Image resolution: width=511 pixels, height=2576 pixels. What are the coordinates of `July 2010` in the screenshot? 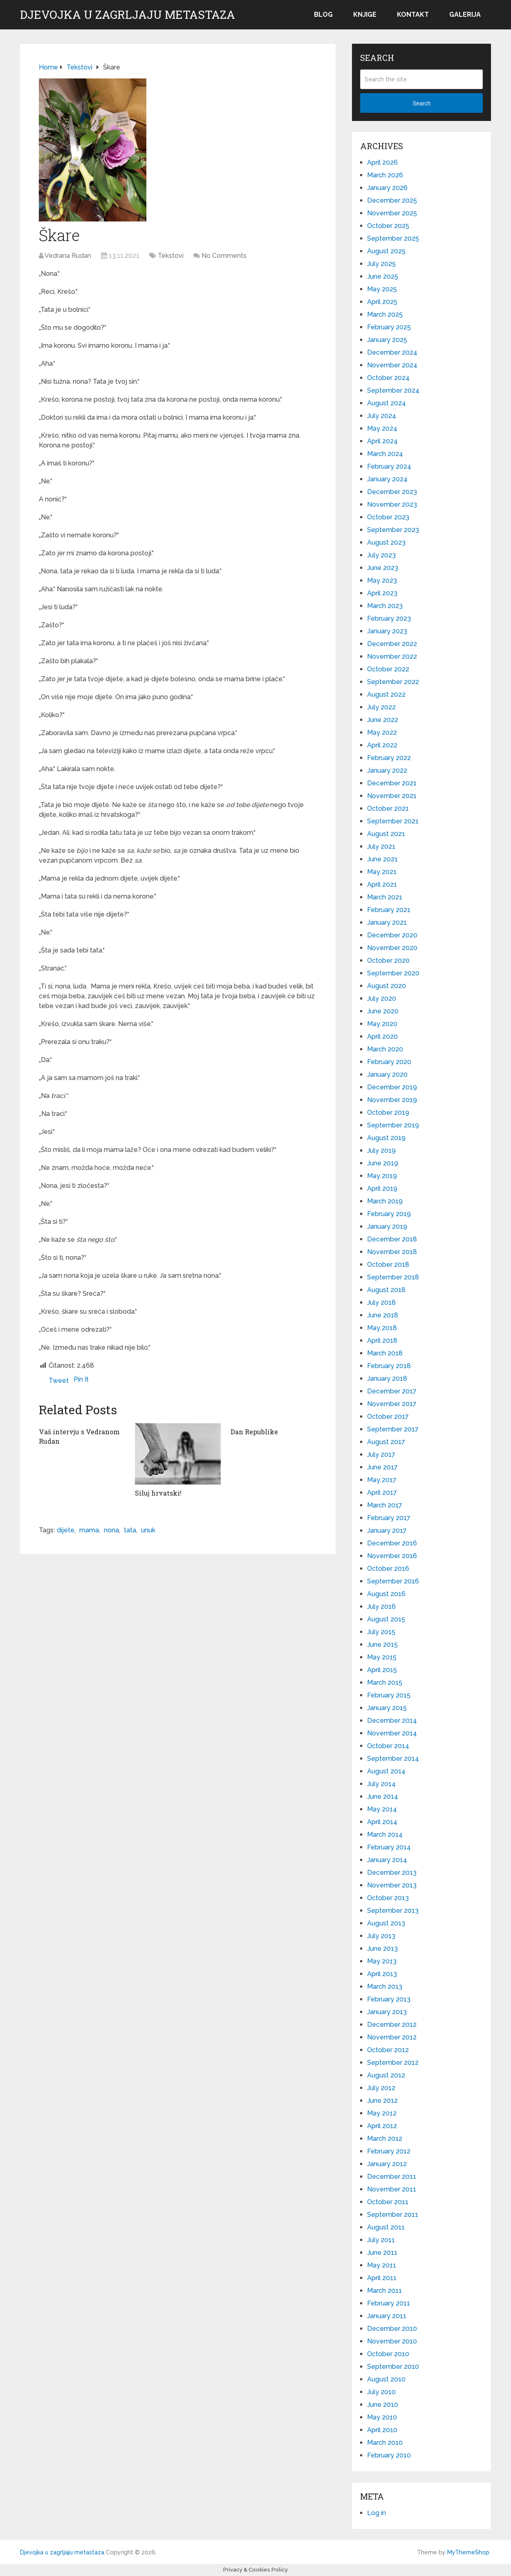 It's located at (381, 2392).